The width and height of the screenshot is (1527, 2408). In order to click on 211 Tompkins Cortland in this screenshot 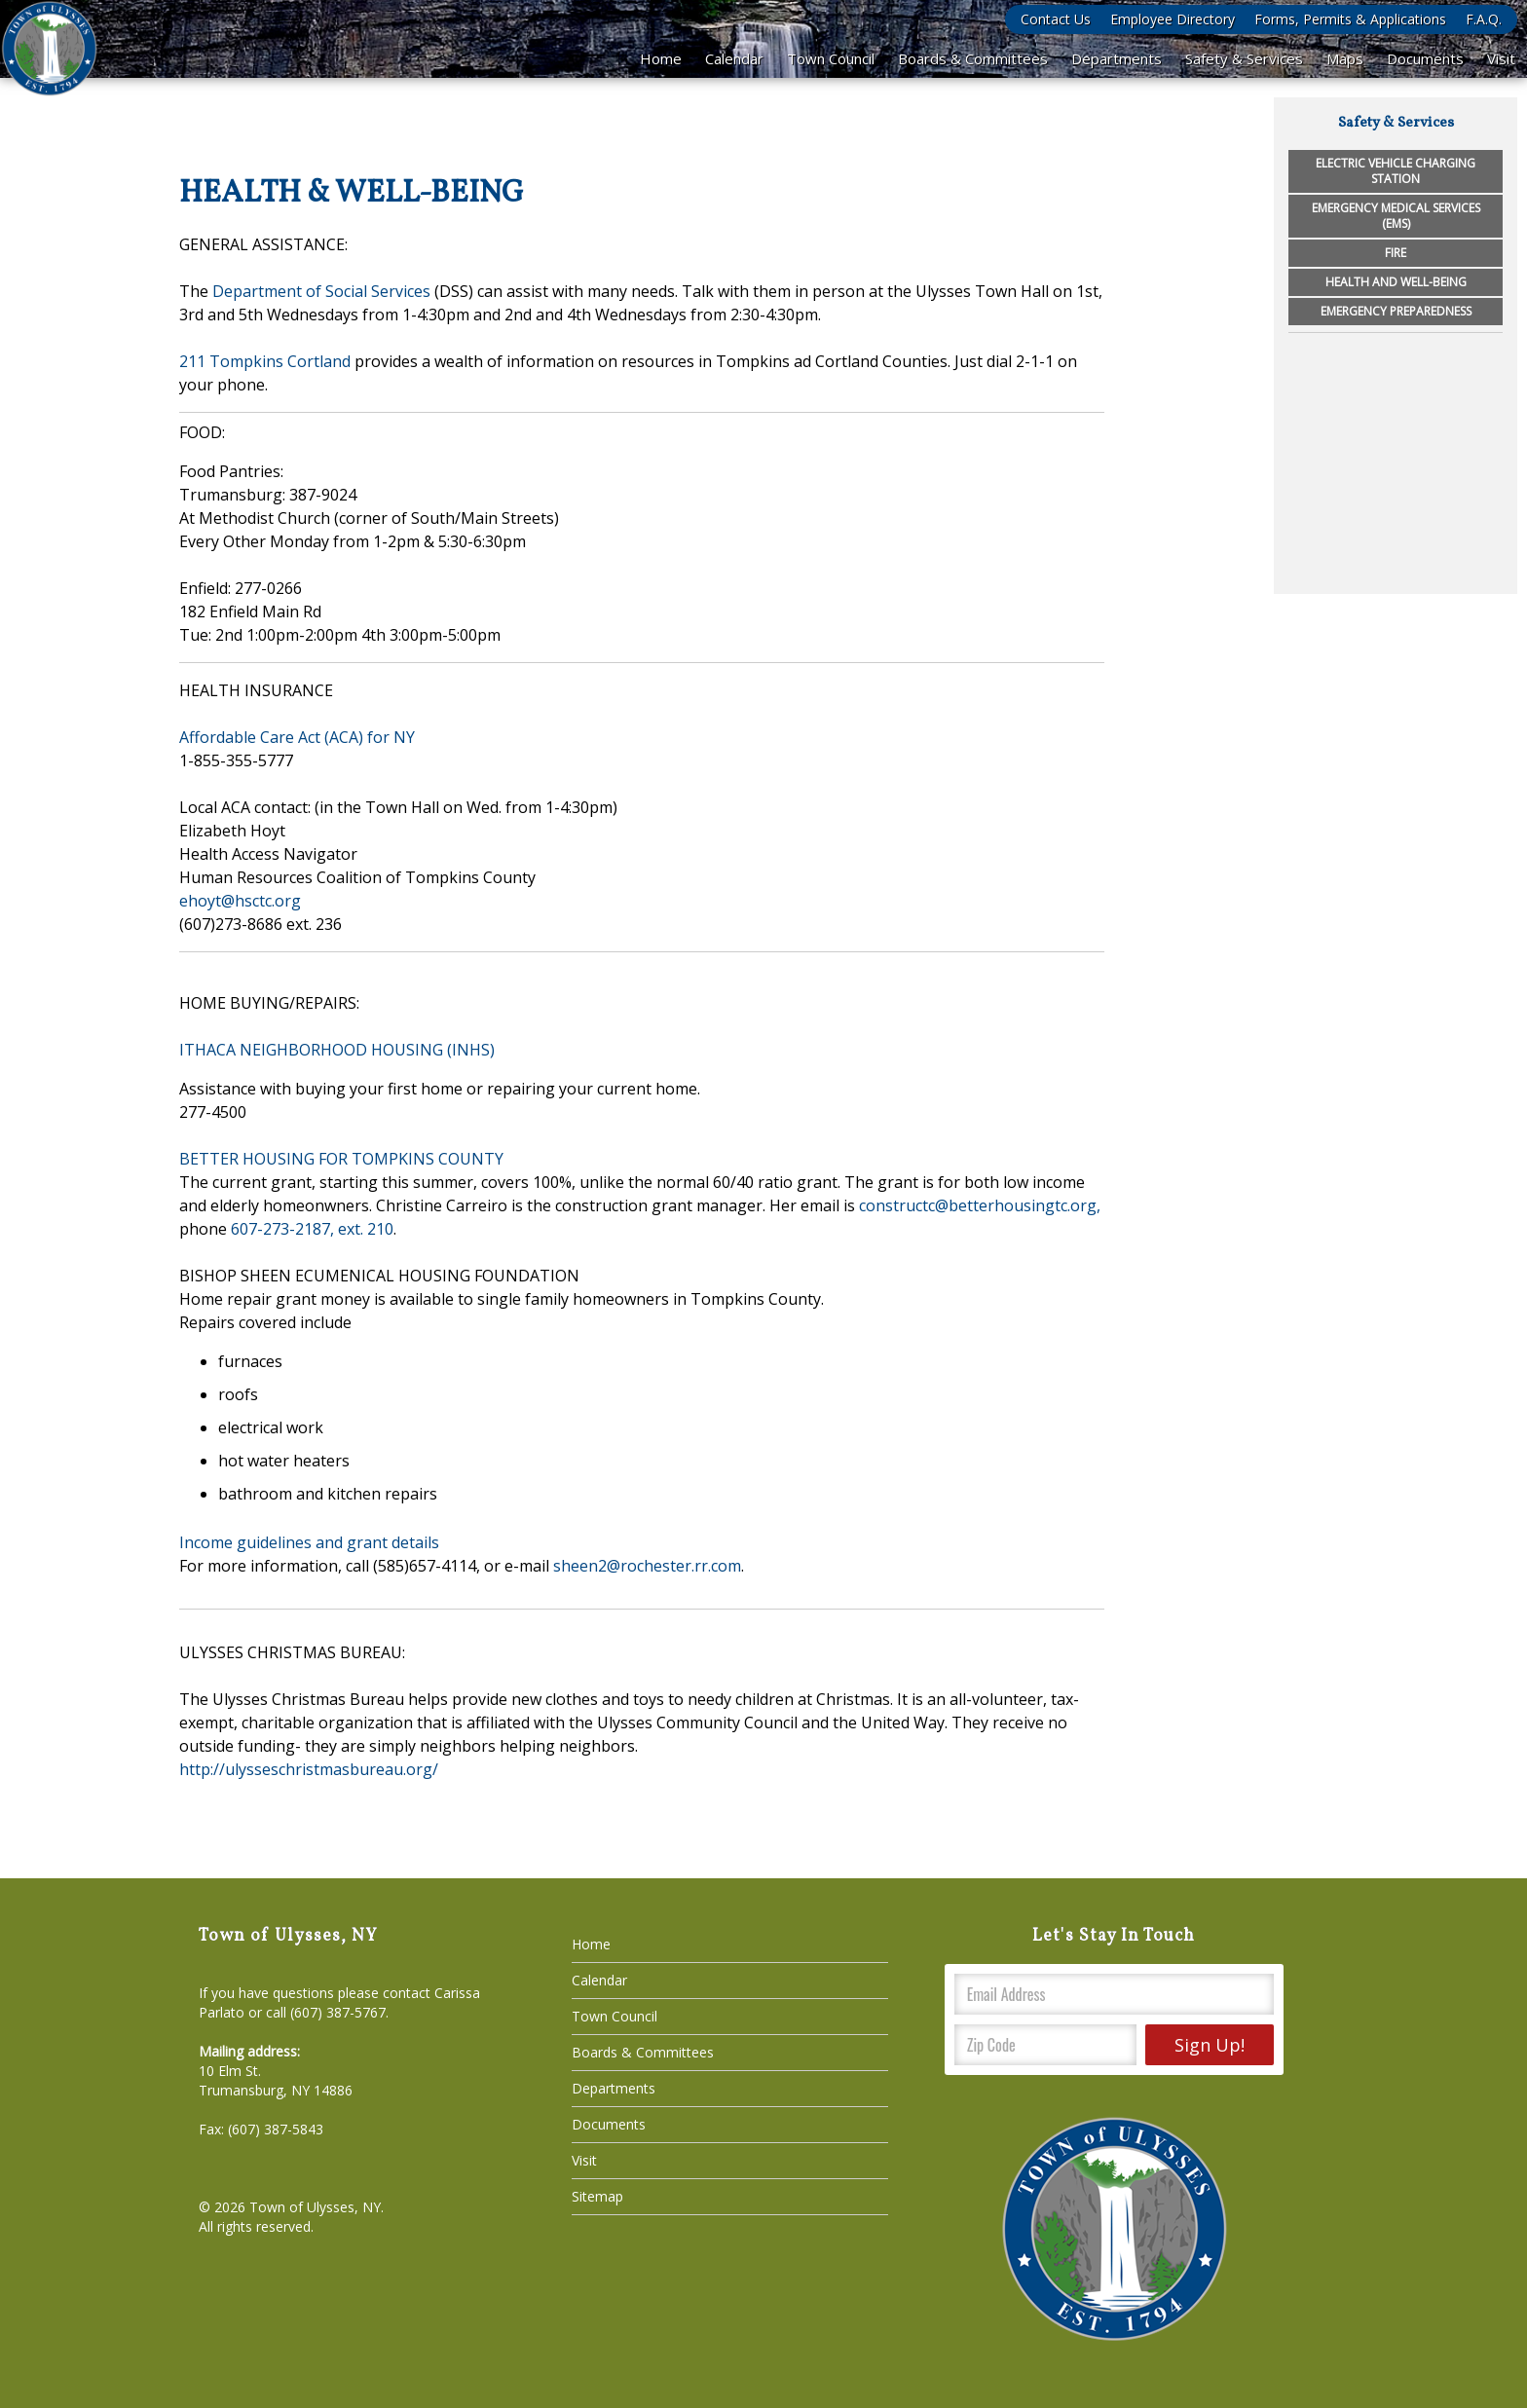, I will do `click(265, 361)`.